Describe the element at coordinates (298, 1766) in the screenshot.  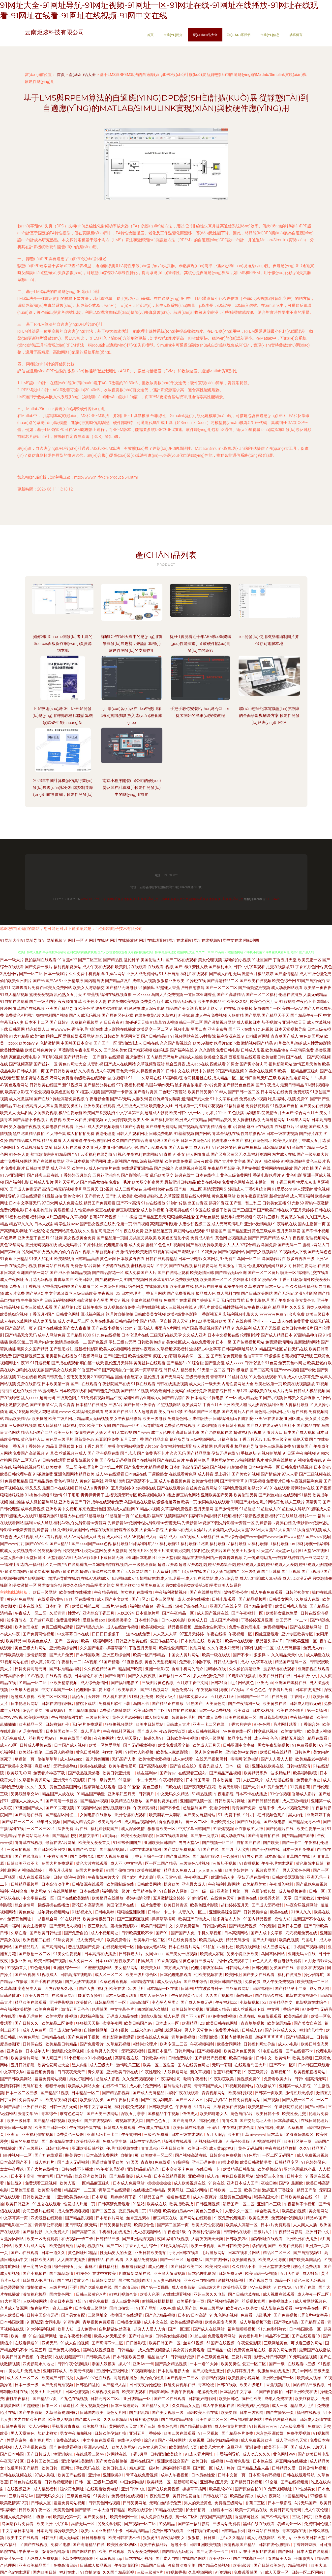
I see `日韩电影高清` at that location.